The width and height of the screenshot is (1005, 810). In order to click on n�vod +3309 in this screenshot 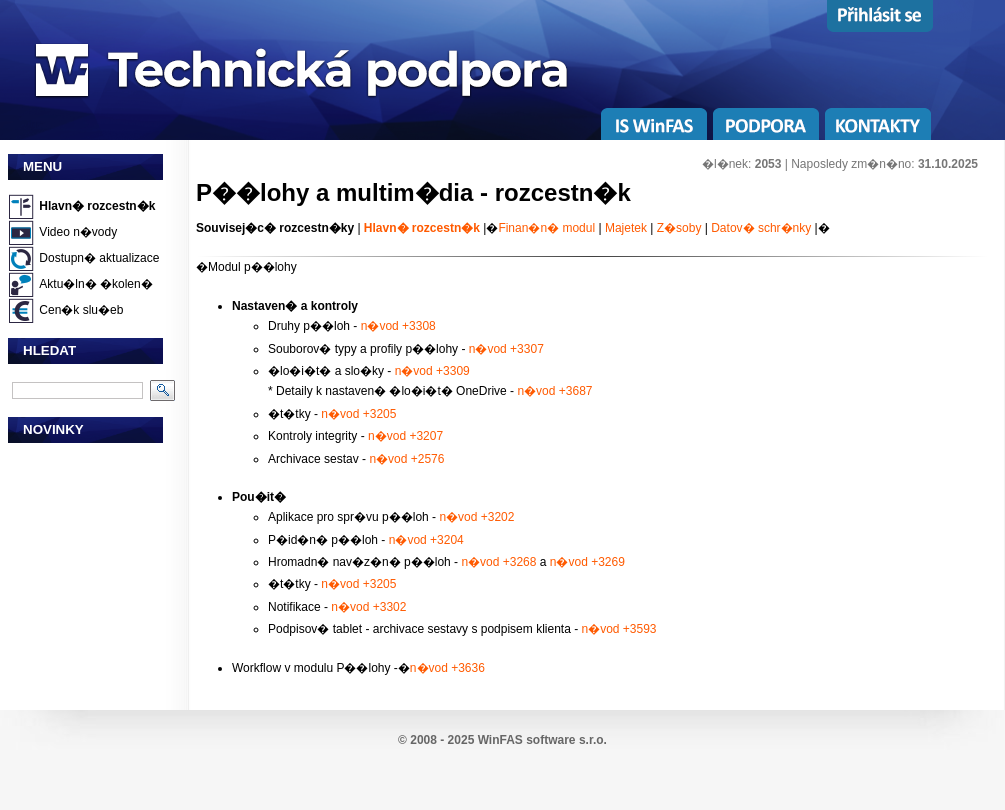, I will do `click(432, 371)`.